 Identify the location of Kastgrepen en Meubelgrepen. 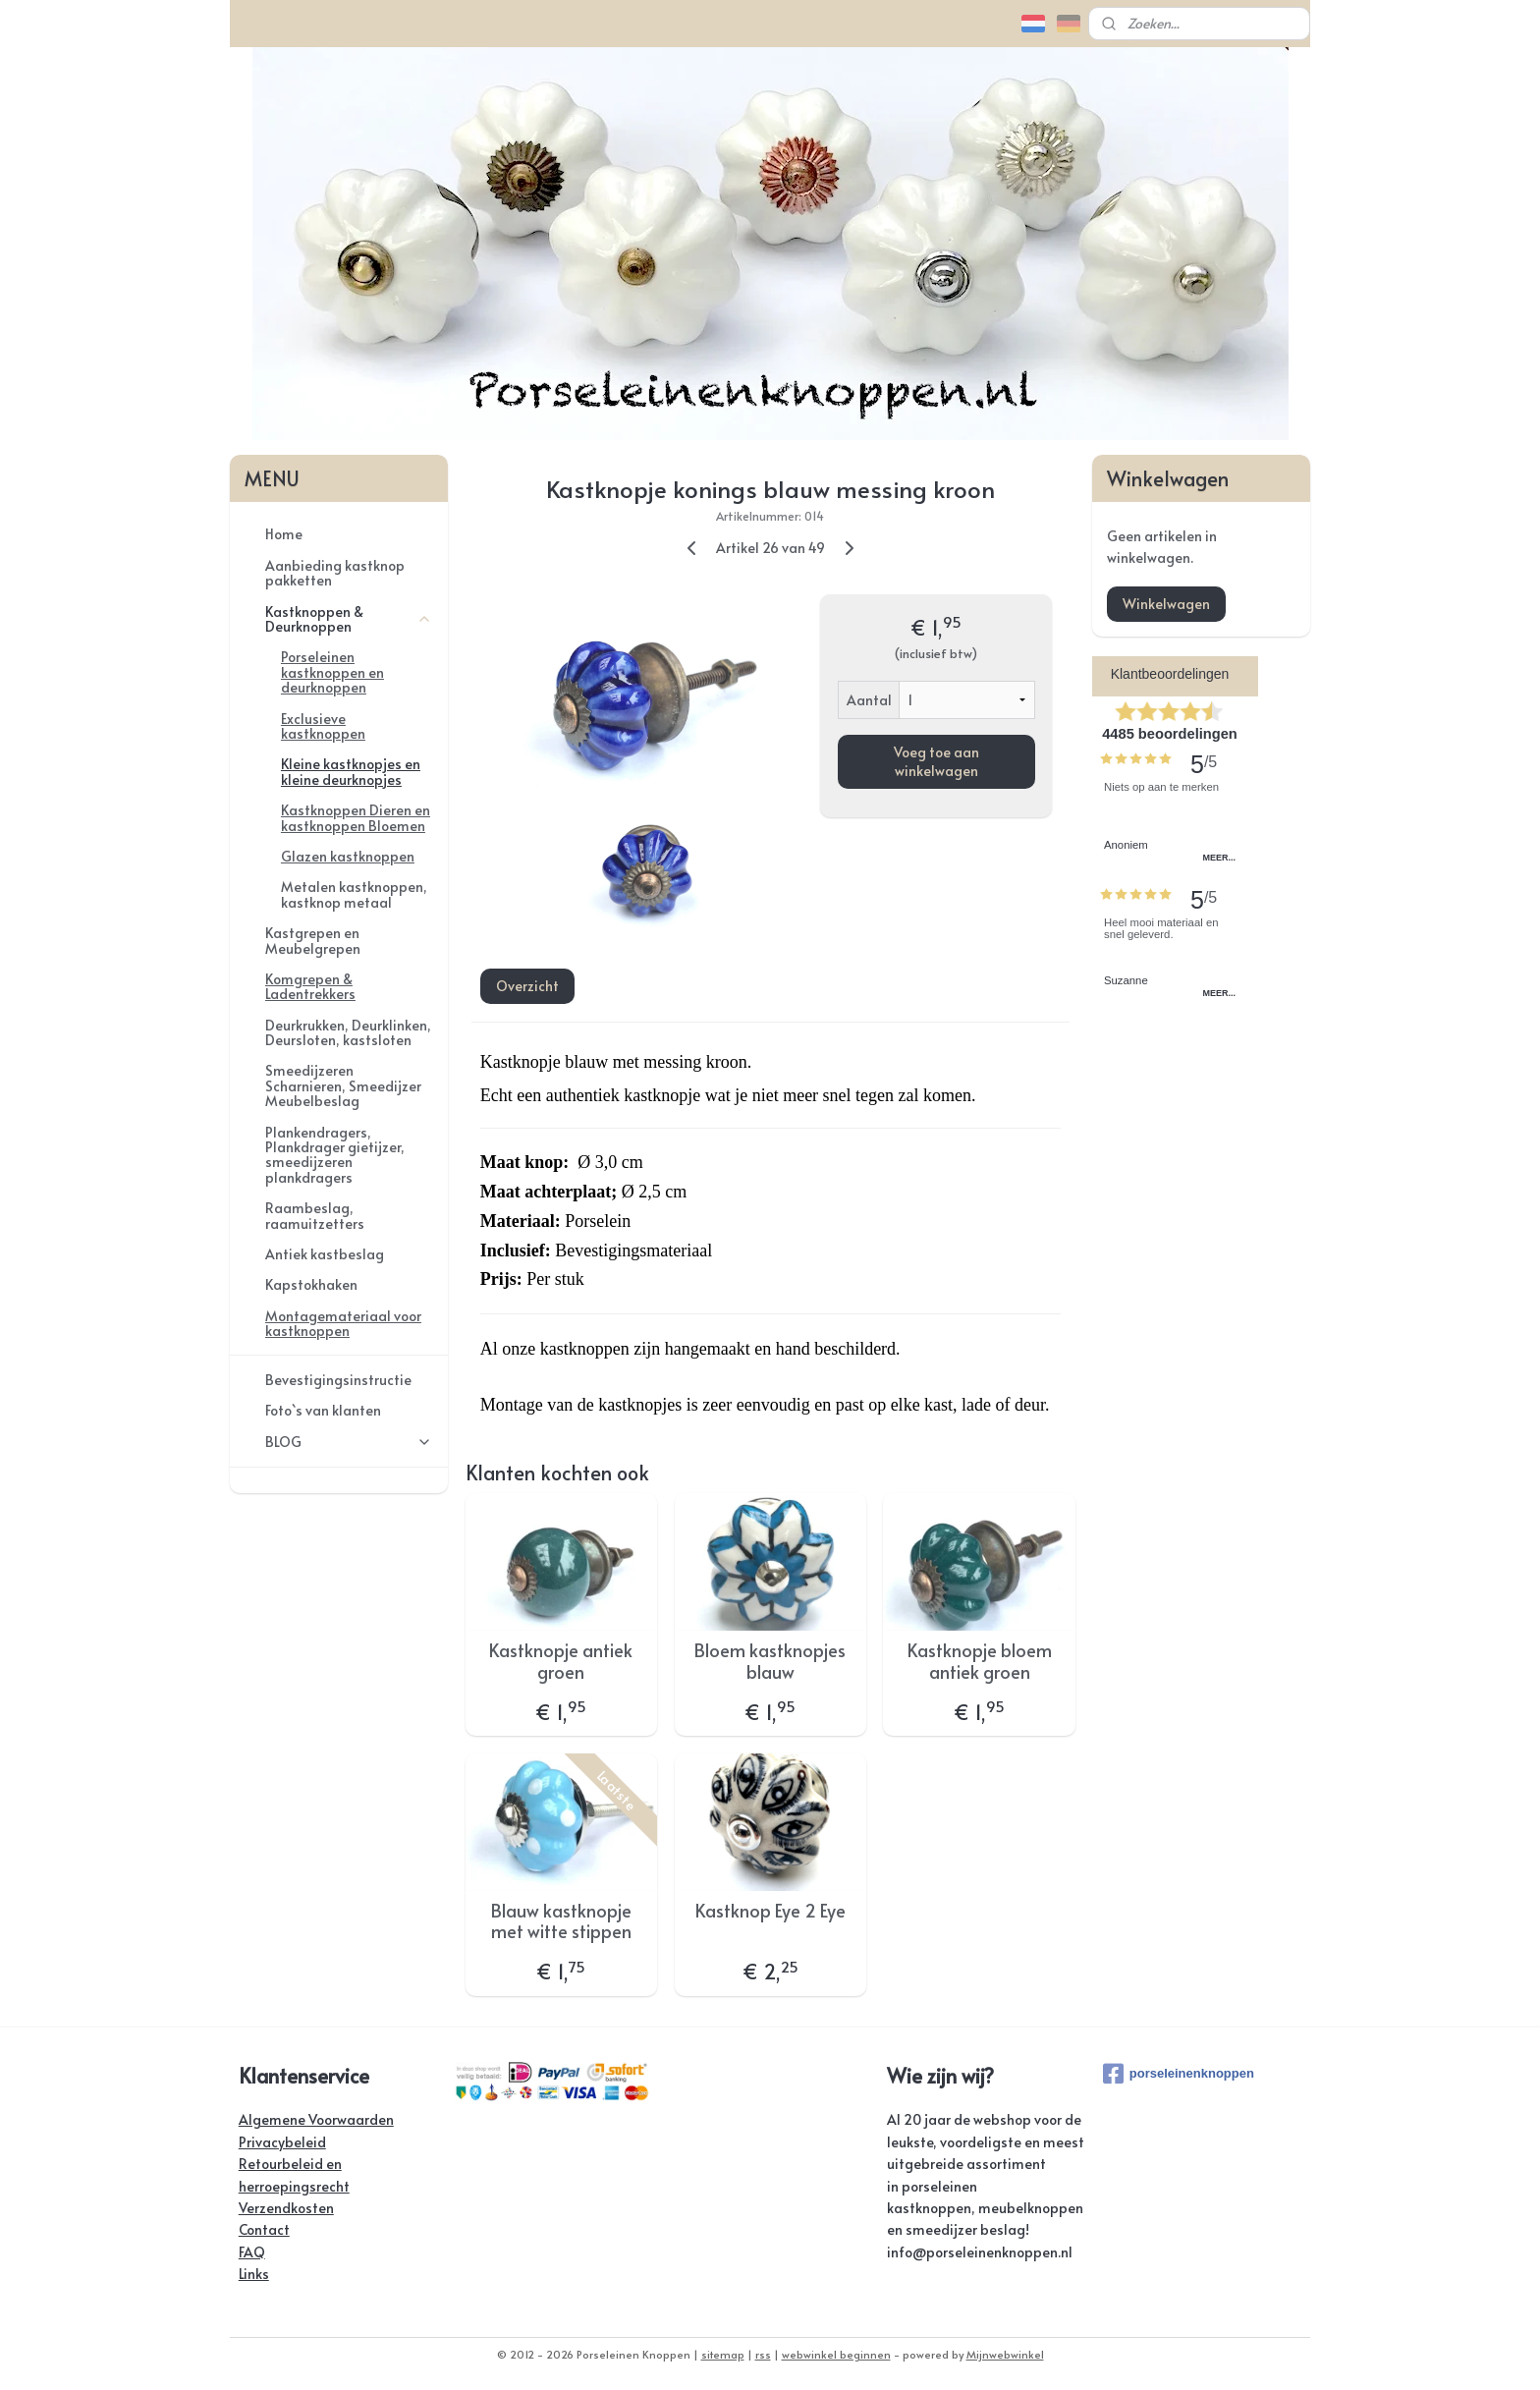
(312, 940).